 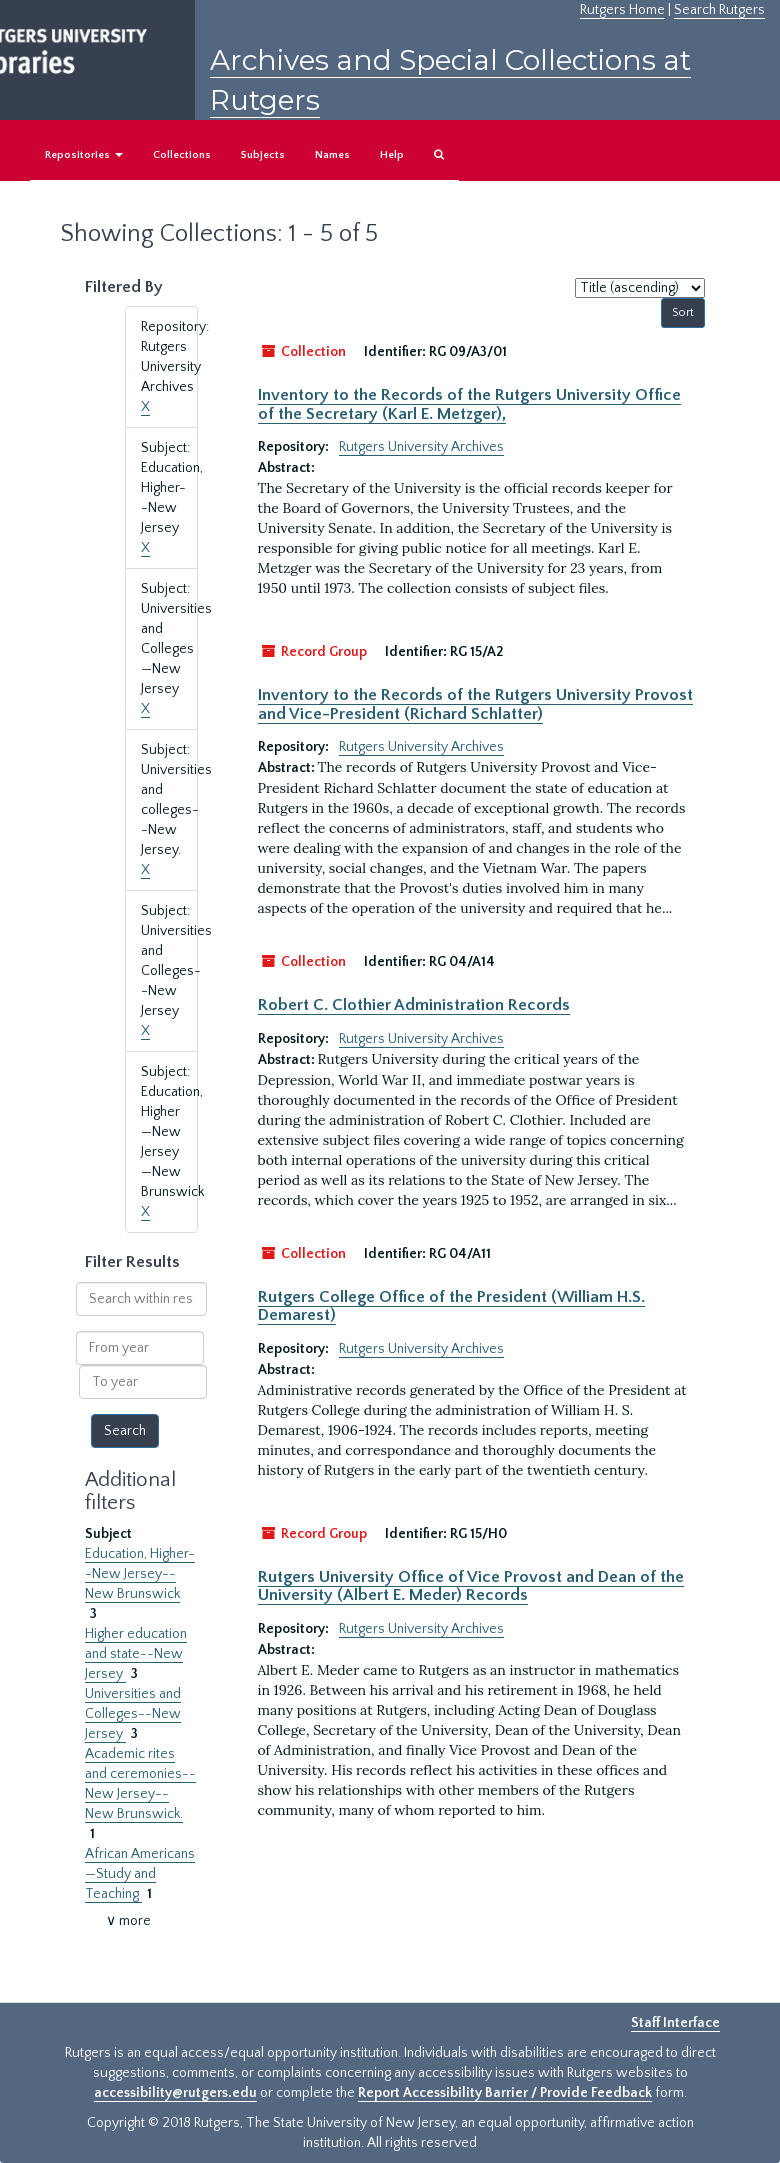 I want to click on Names, so click(x=332, y=155).